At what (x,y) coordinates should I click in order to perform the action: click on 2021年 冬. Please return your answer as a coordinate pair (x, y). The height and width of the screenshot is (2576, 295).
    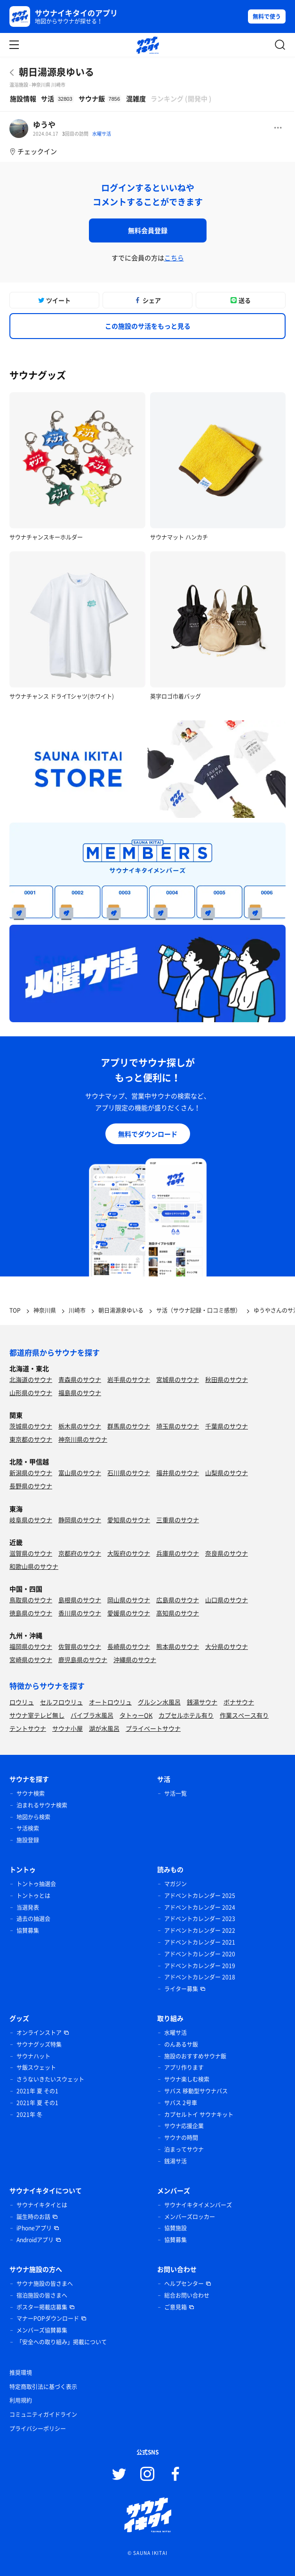
    Looking at the image, I should click on (29, 2114).